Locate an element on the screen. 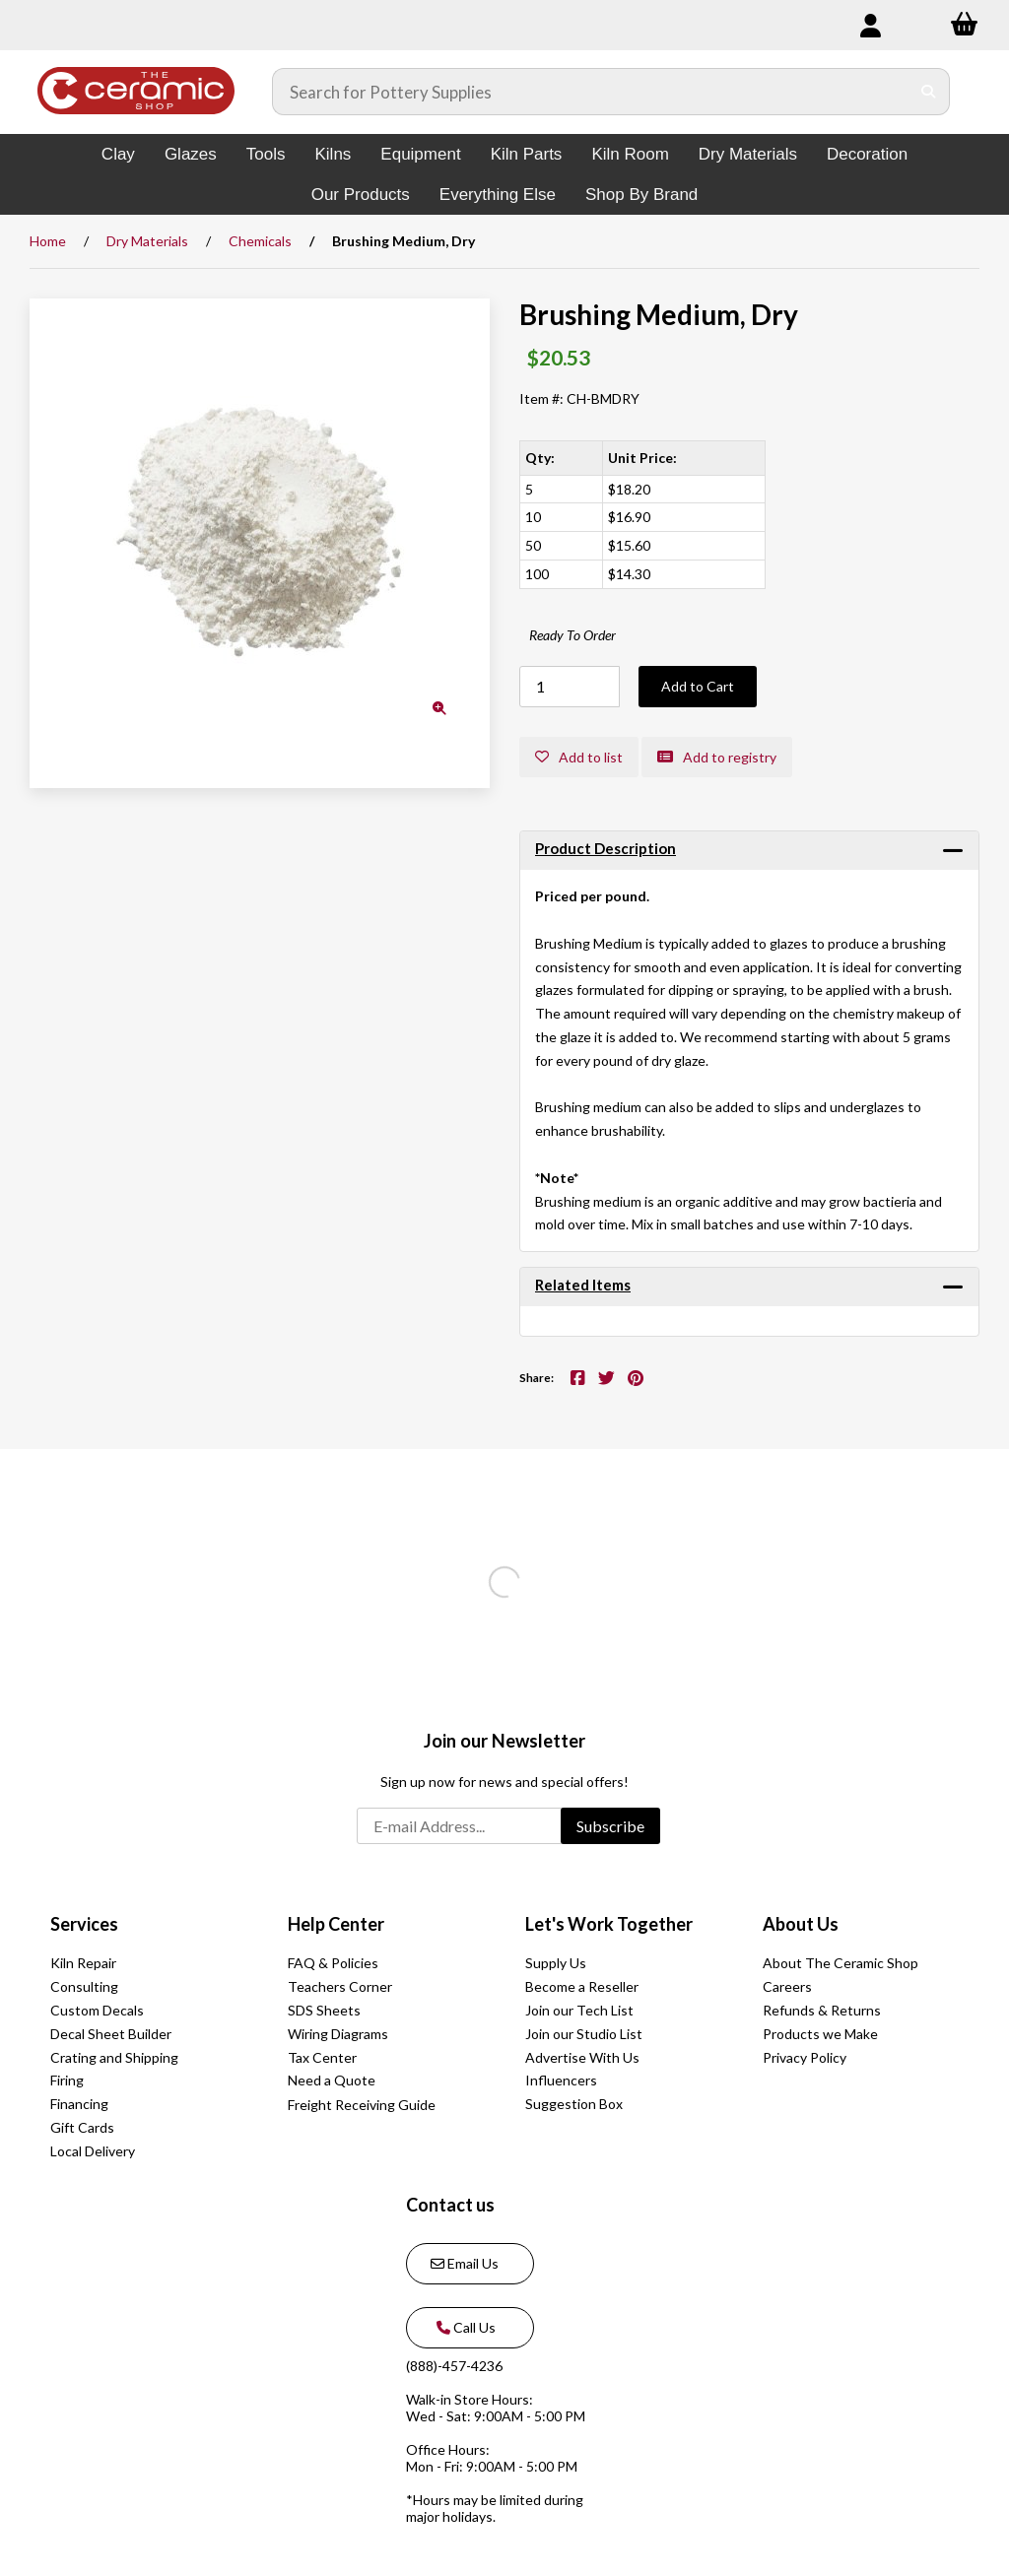 This screenshot has height=2576, width=1009. Teachers Corner is located at coordinates (340, 1986).